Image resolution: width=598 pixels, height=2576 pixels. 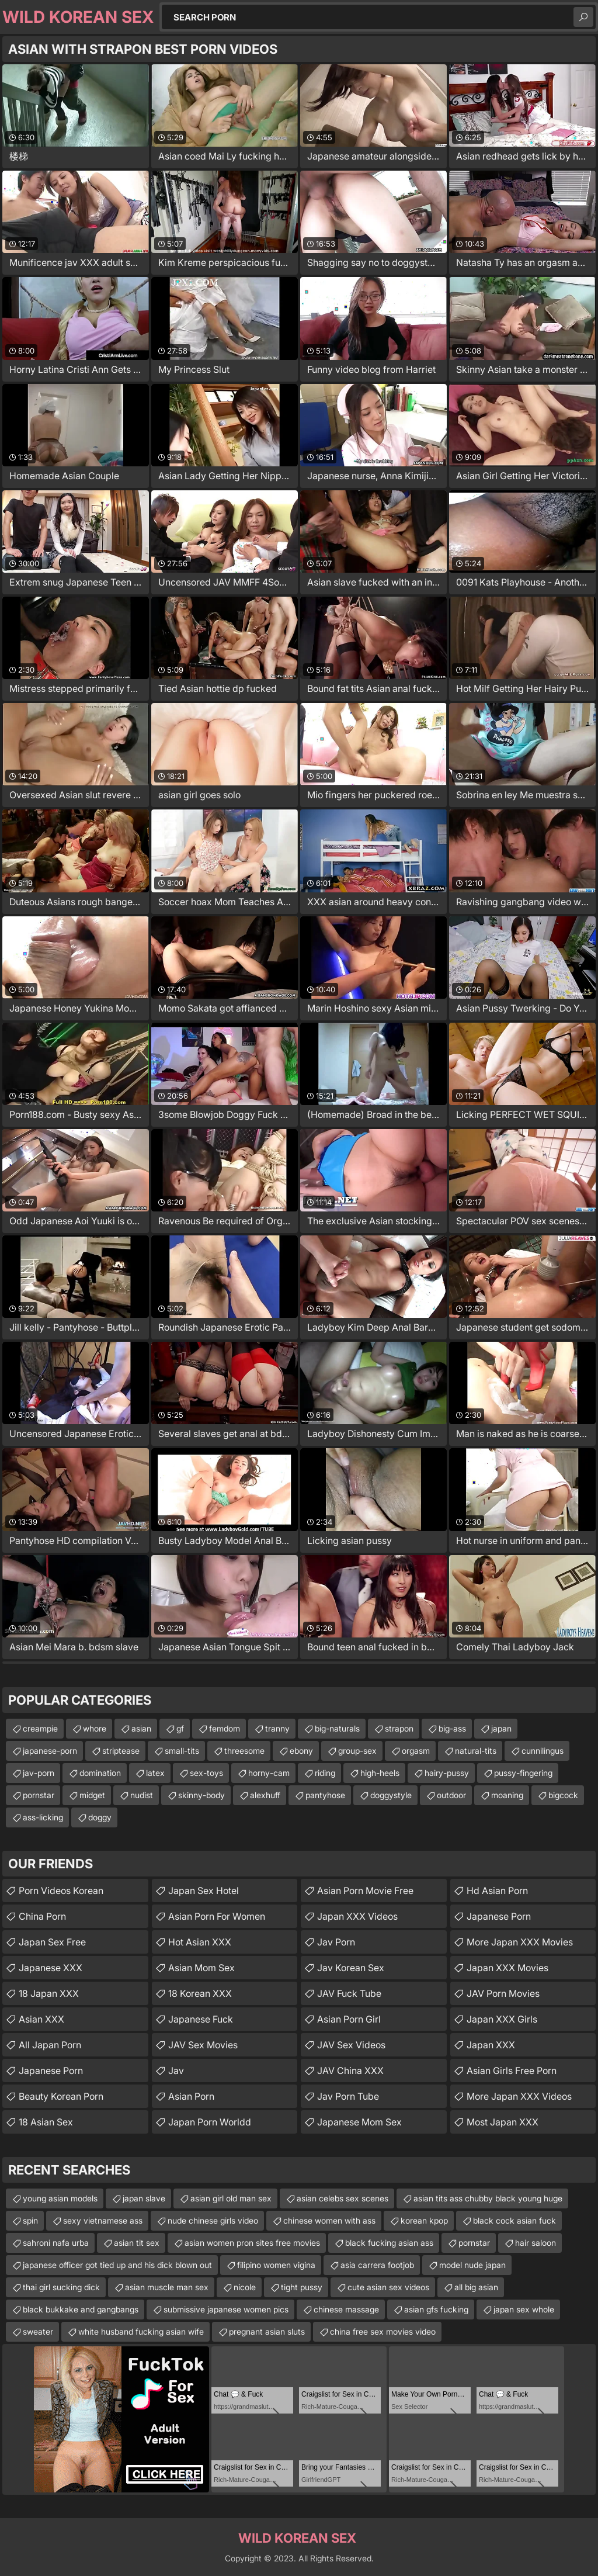 I want to click on More Japan XXX Movies, so click(x=520, y=1942).